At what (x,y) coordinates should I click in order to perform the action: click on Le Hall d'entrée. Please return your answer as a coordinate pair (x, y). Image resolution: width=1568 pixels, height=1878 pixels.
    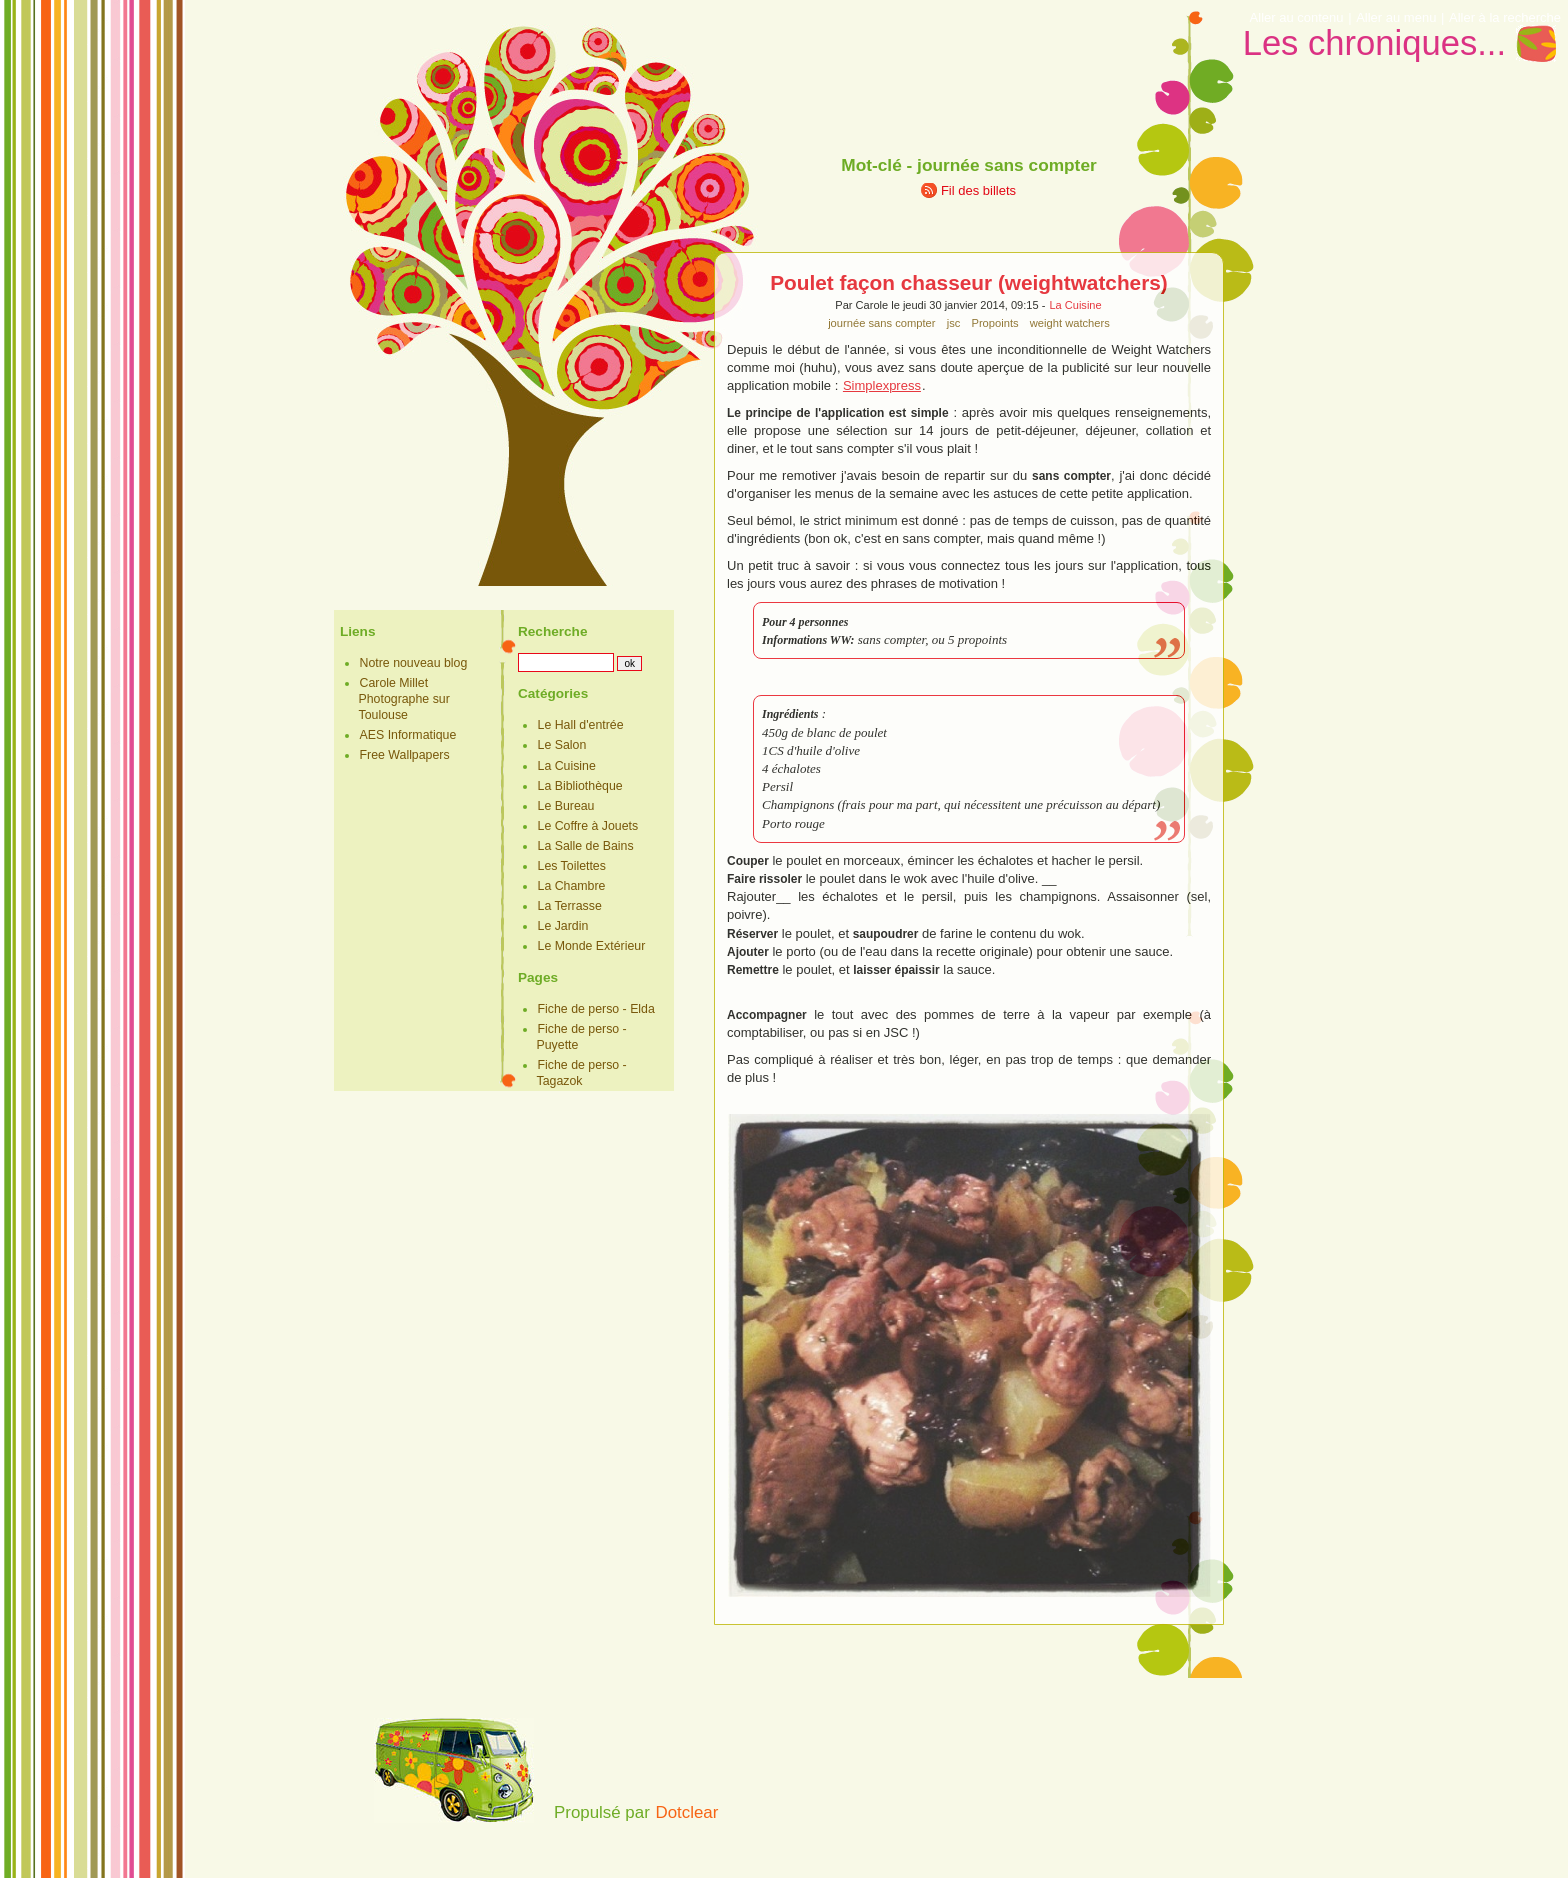
    Looking at the image, I should click on (581, 725).